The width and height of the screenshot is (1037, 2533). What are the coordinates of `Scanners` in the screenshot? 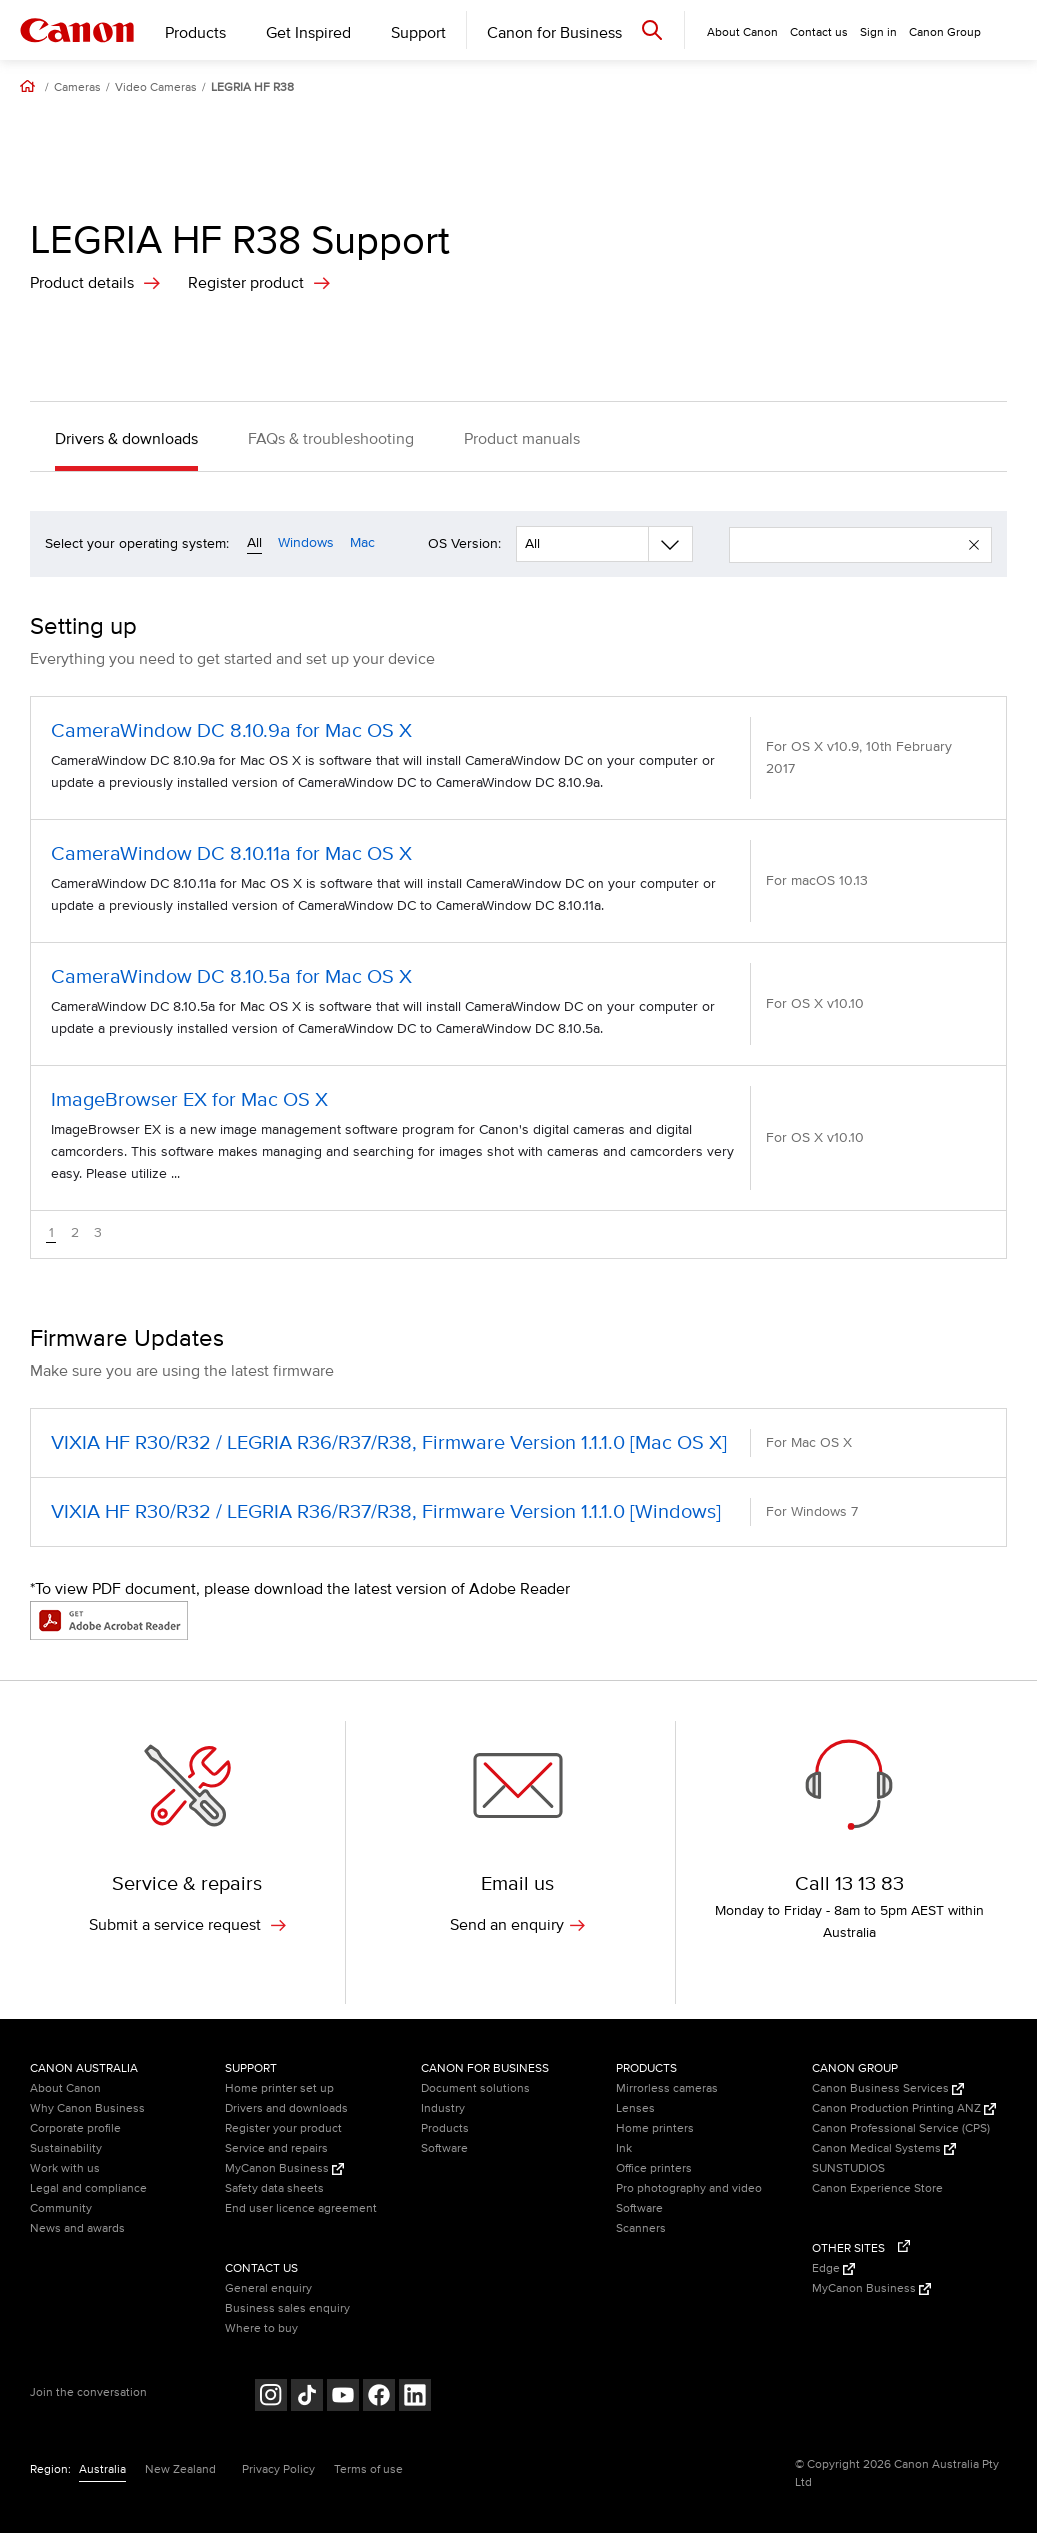 It's located at (641, 2228).